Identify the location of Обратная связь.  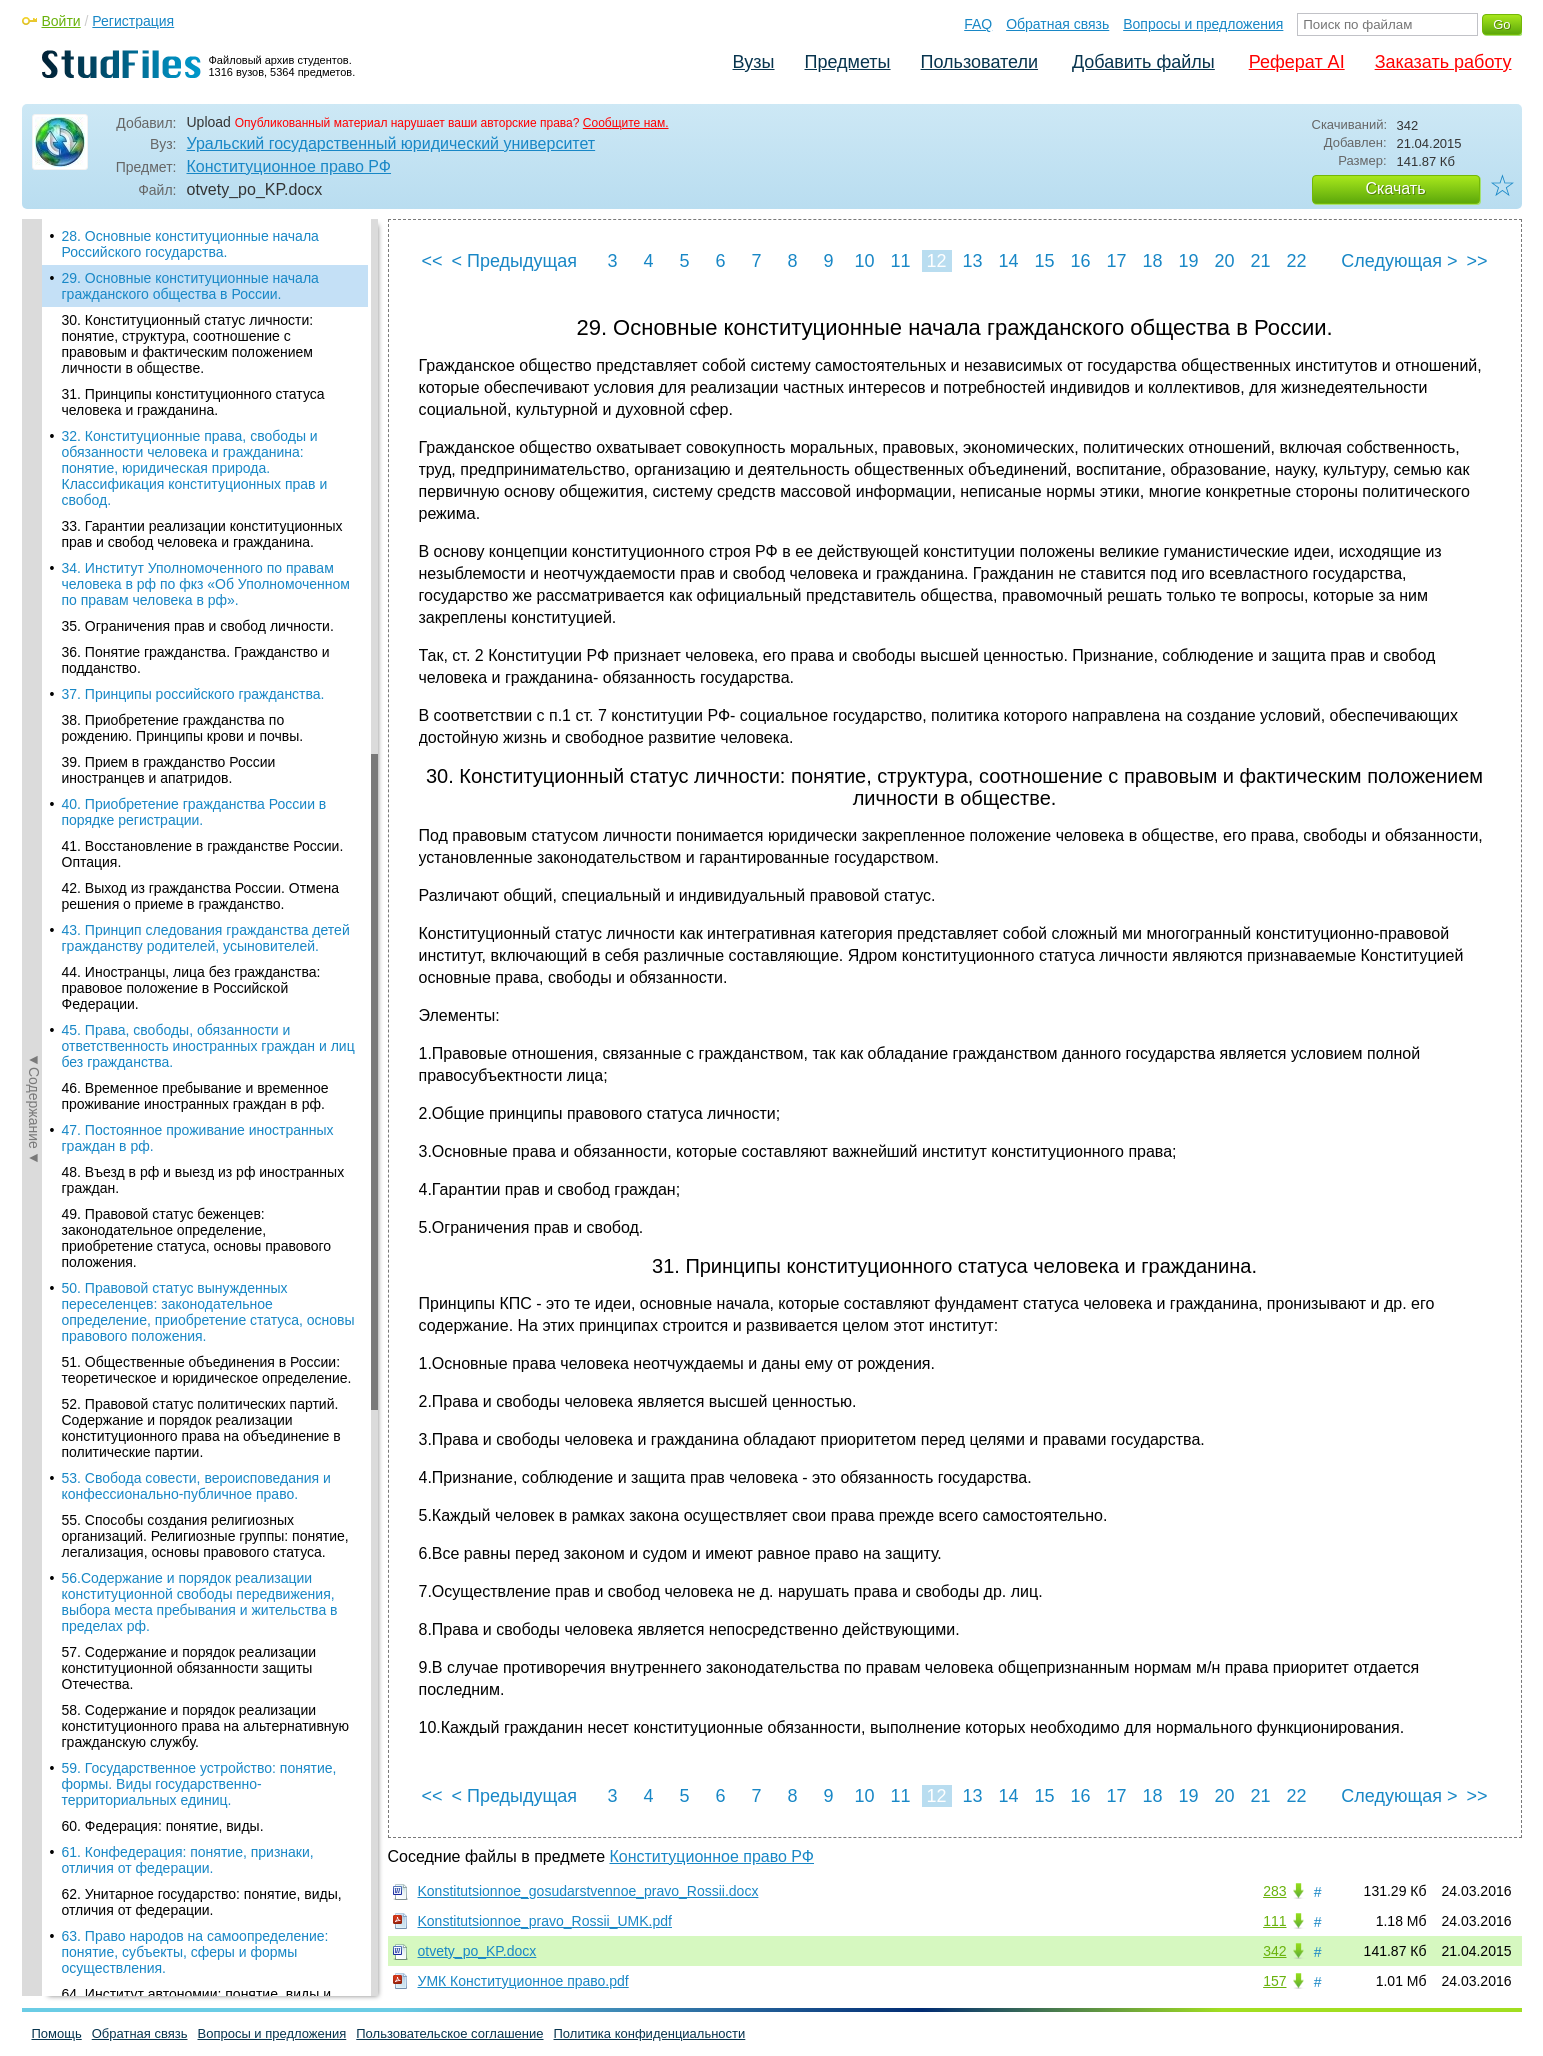
(1057, 24).